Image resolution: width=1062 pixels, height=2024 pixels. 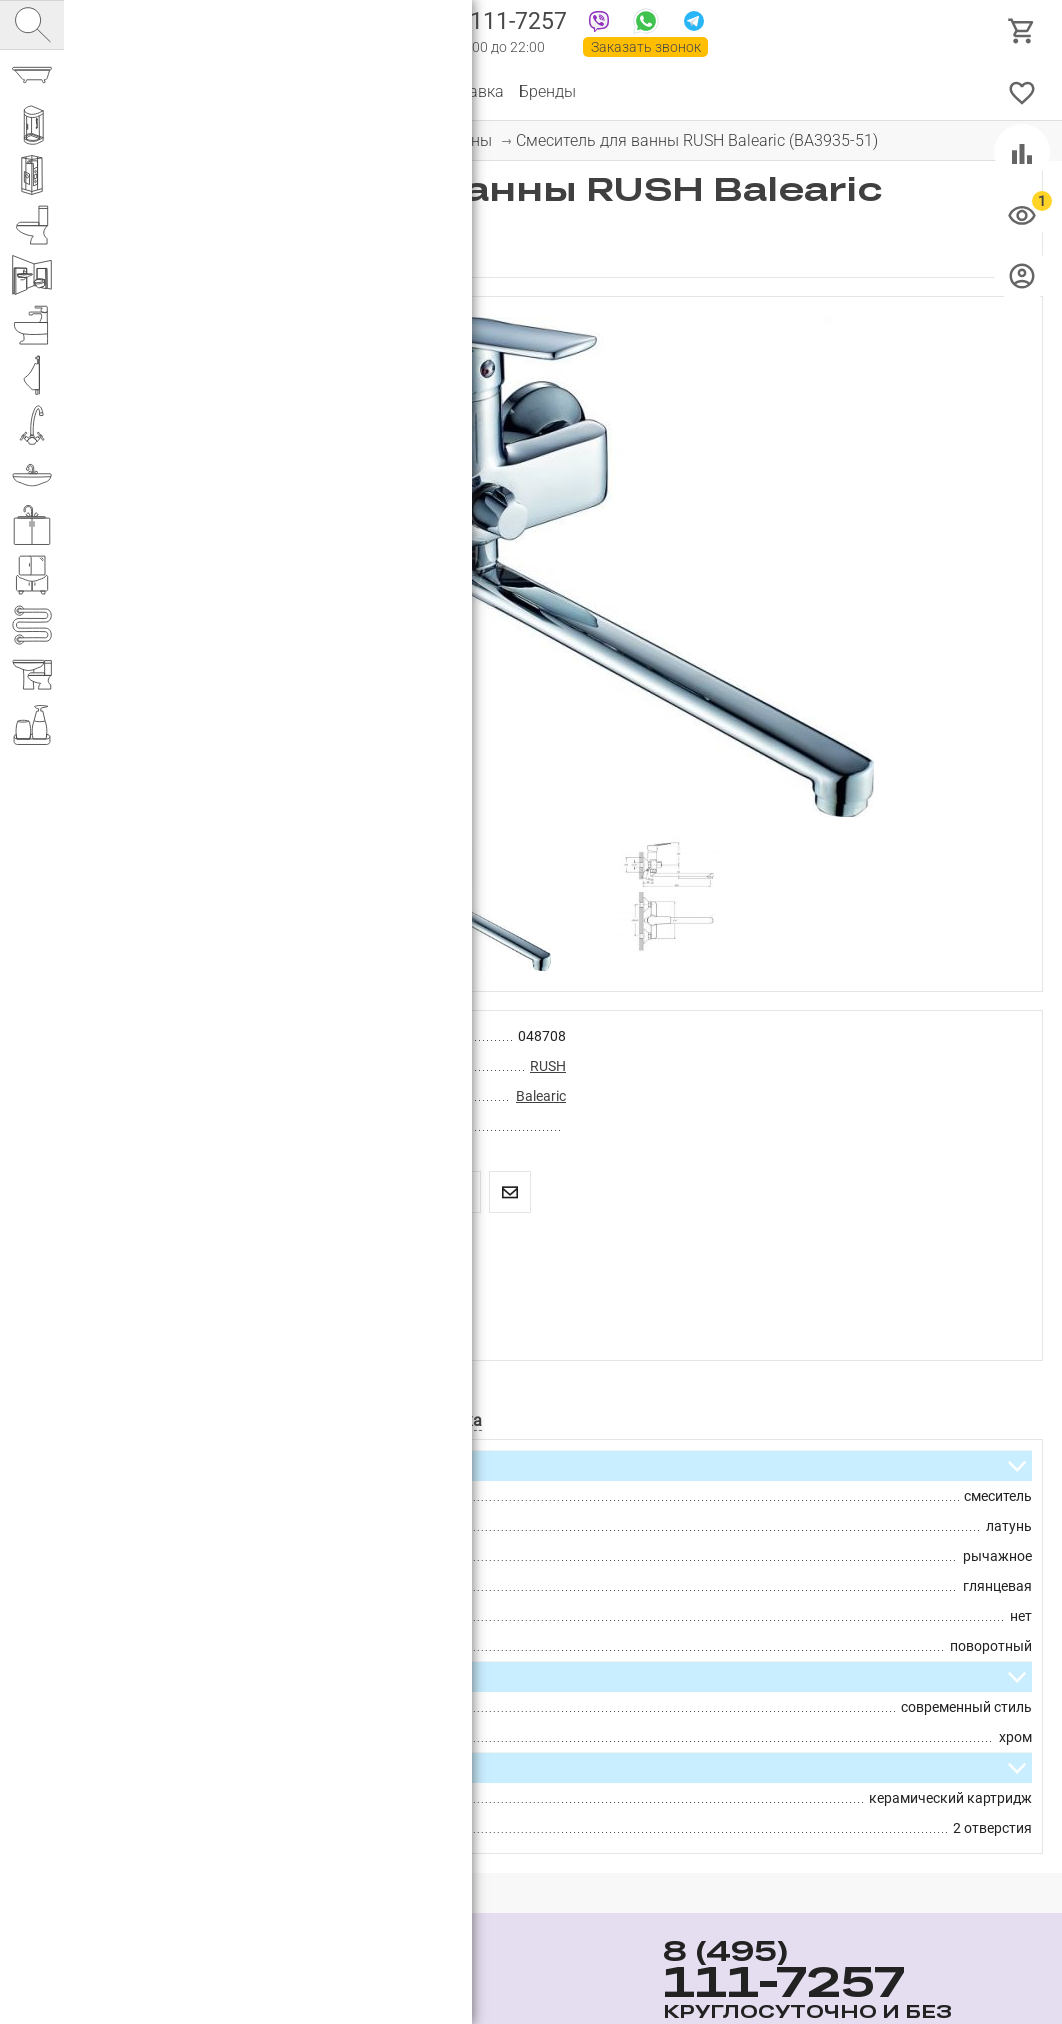 I want to click on Оплата, so click(x=389, y=91).